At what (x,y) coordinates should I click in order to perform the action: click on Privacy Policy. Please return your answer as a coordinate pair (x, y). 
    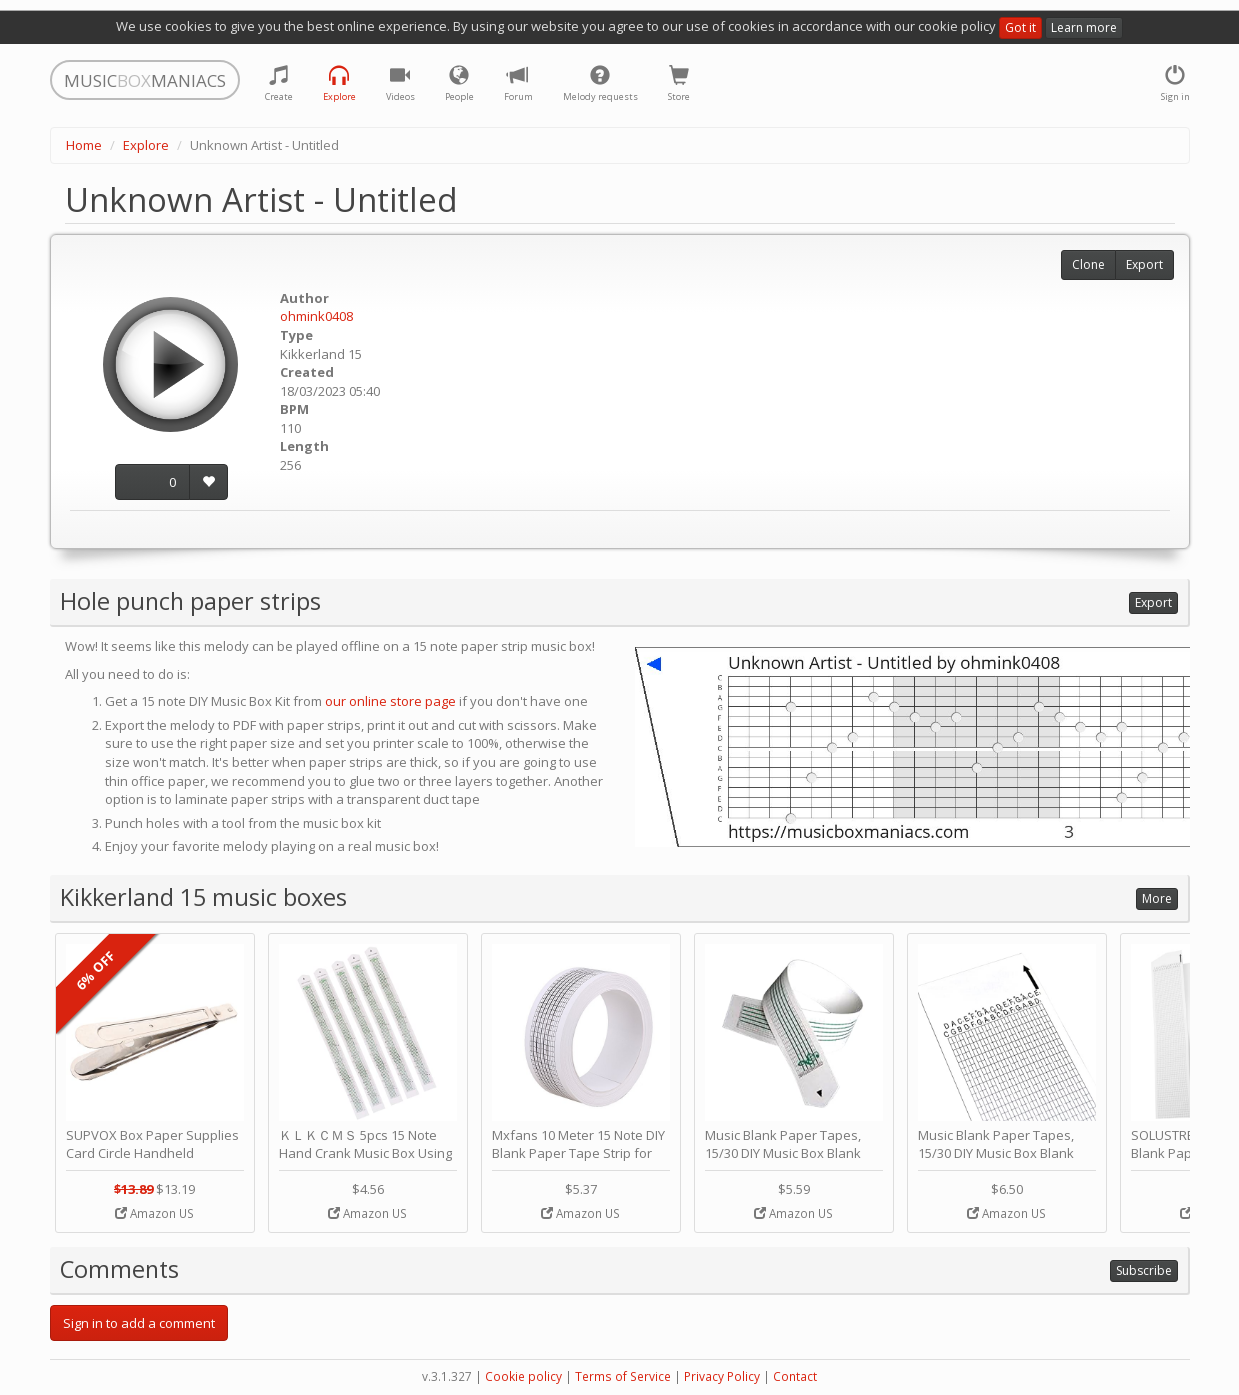
    Looking at the image, I should click on (722, 1376).